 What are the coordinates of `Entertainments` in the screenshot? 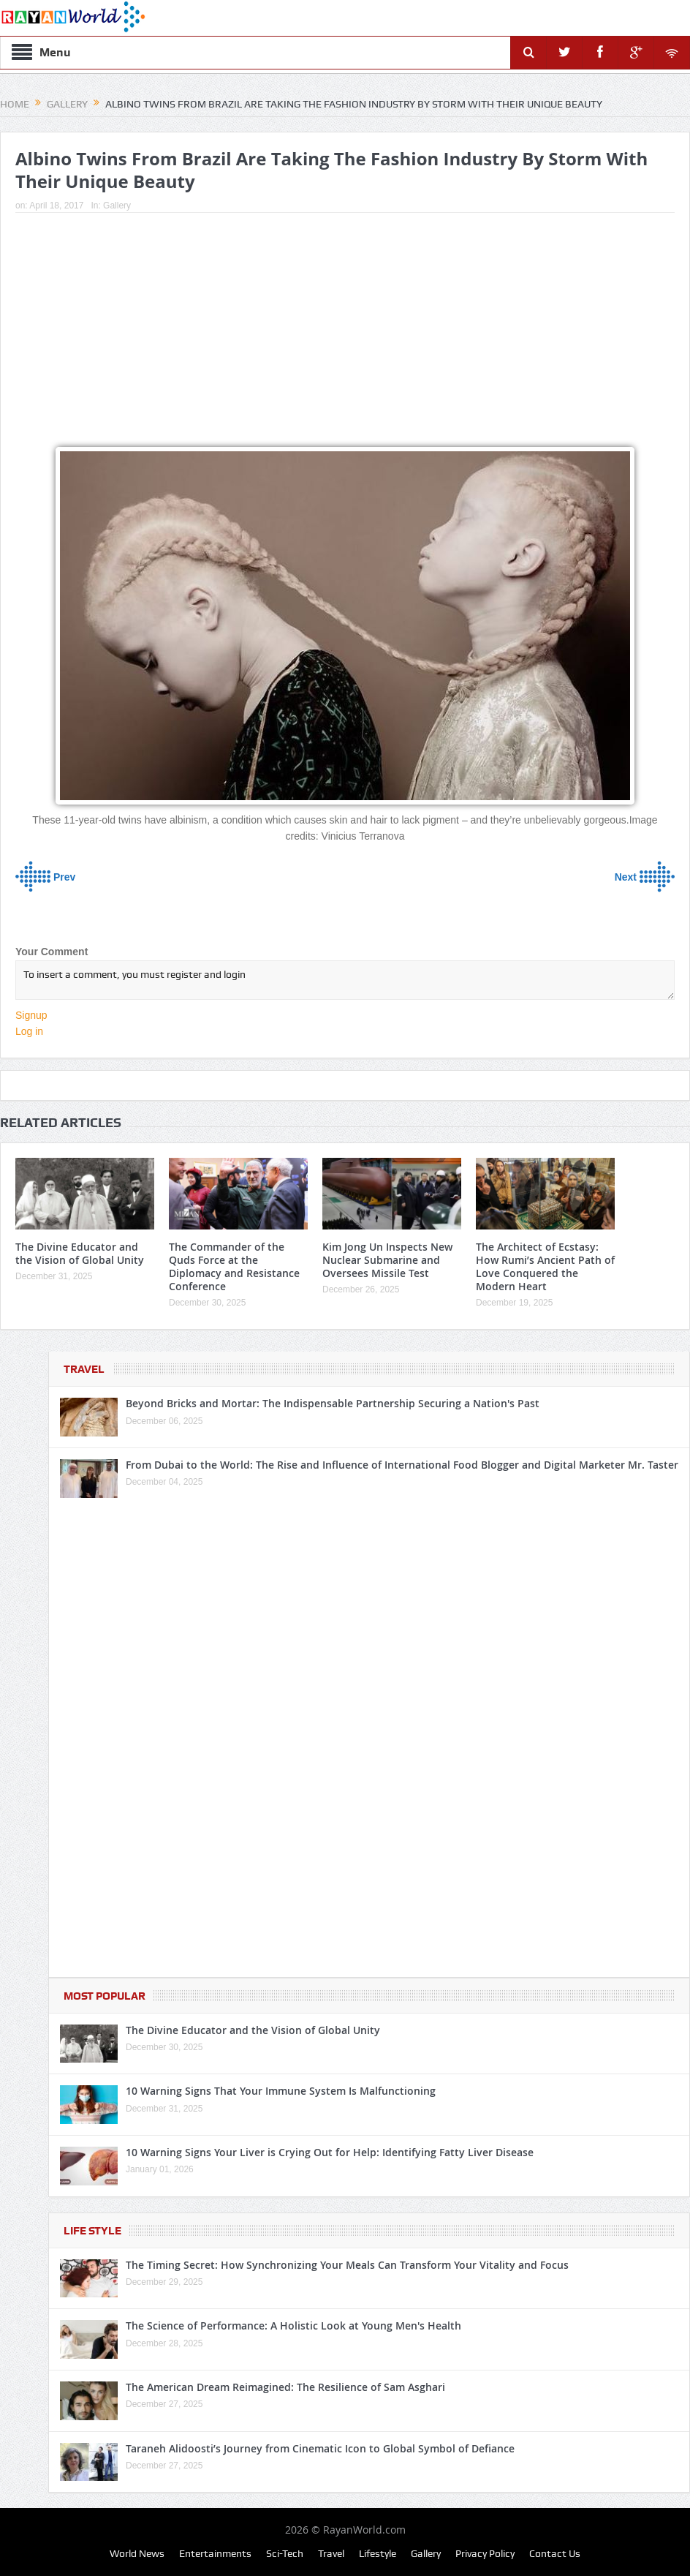 It's located at (215, 2553).